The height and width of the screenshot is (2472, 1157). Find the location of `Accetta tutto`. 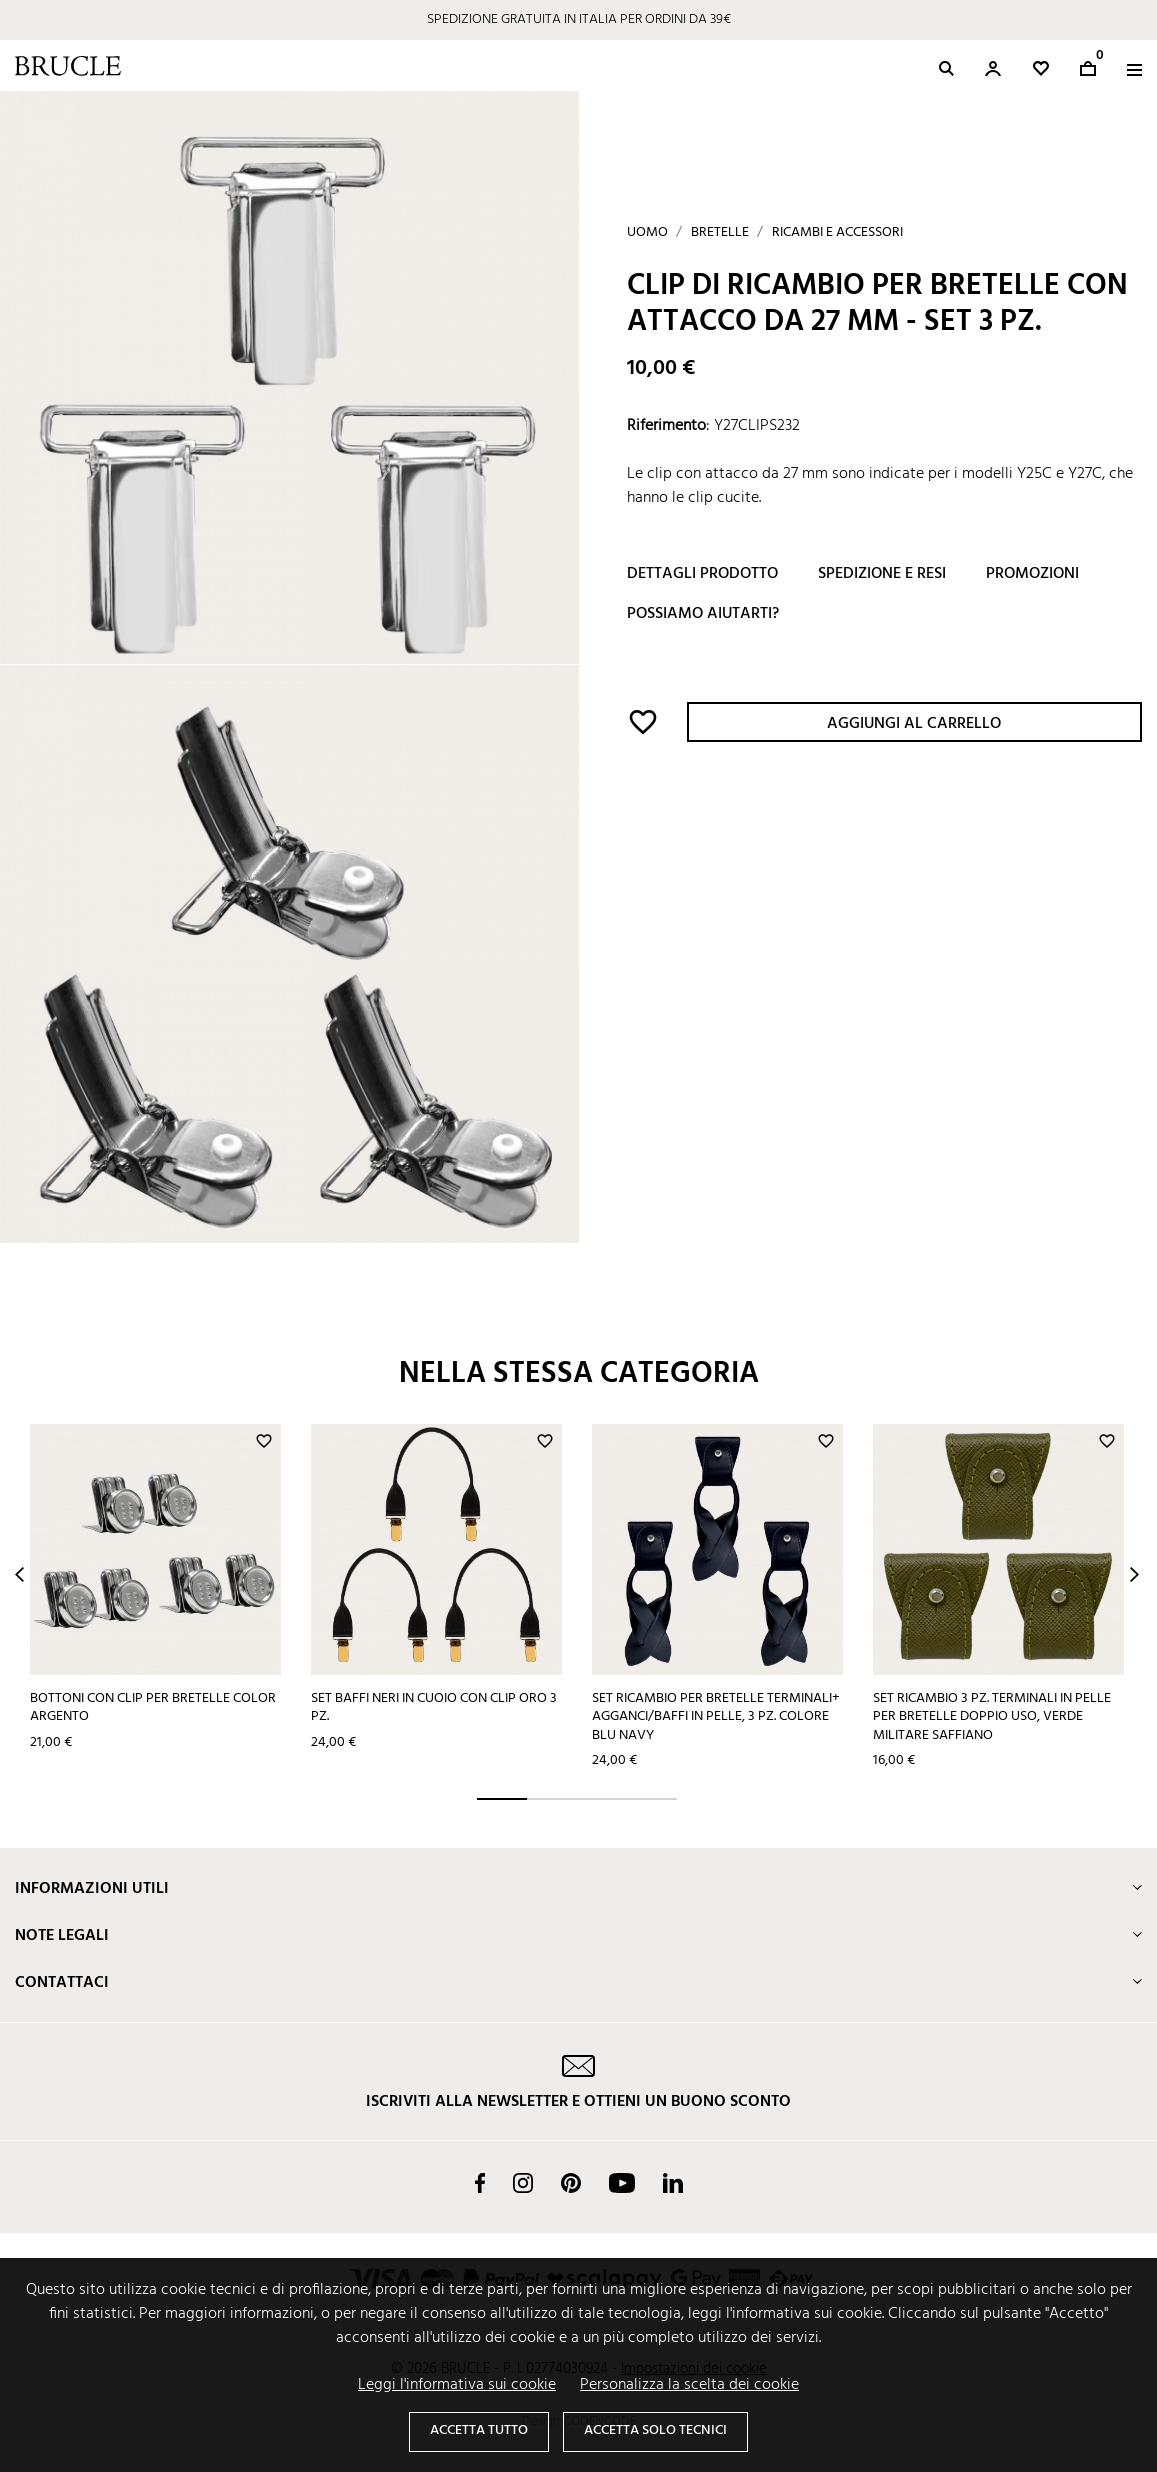

Accetta tutto is located at coordinates (479, 2430).